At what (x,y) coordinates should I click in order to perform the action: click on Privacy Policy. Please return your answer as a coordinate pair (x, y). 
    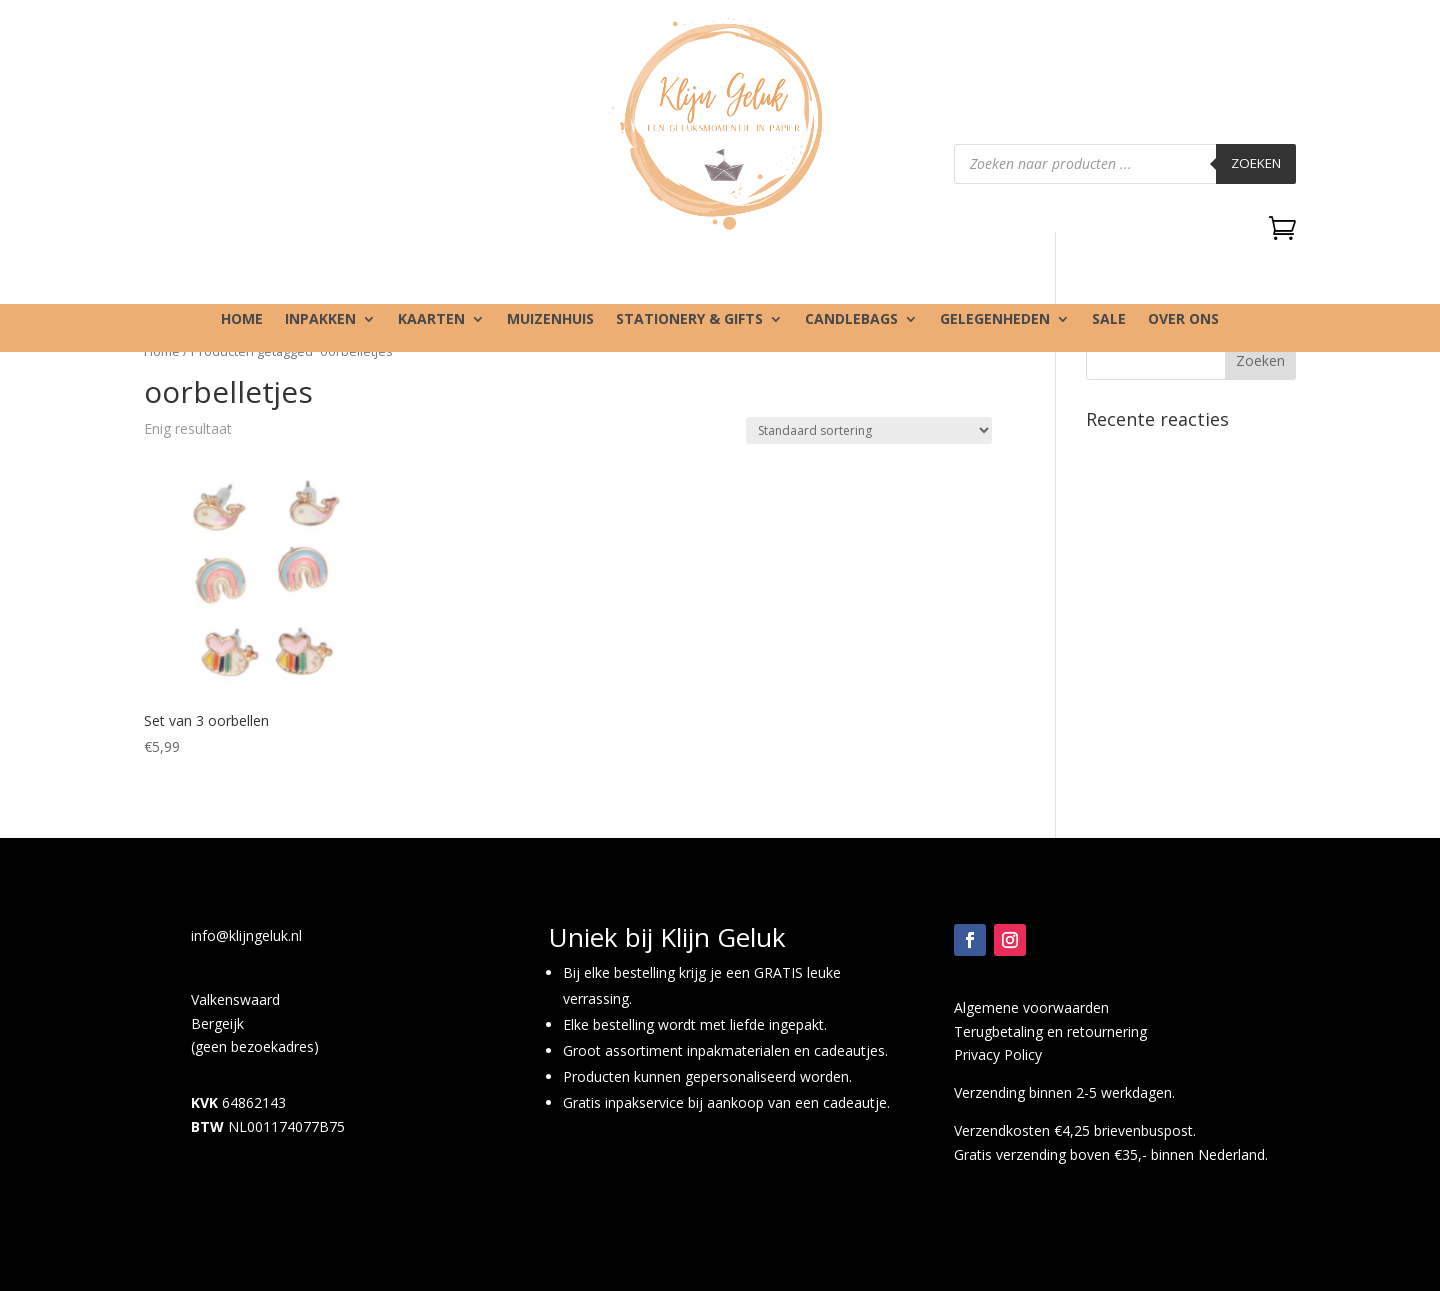
    Looking at the image, I should click on (998, 1054).